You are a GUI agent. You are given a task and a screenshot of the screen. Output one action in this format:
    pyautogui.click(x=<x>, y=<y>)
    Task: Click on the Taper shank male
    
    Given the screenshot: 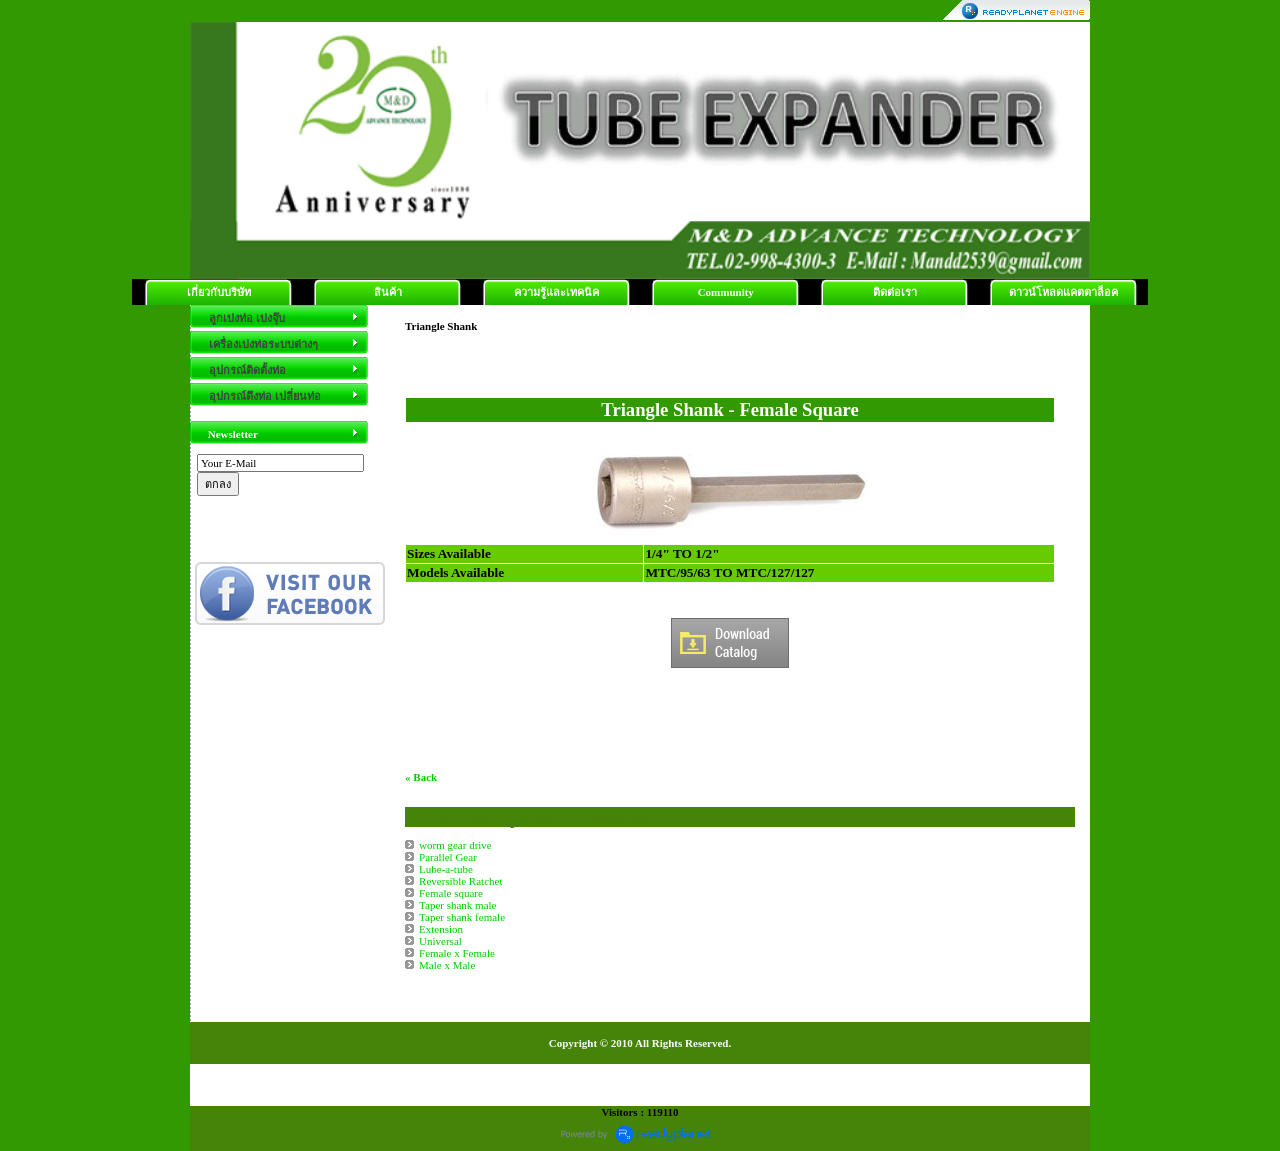 What is the action you would take?
    pyautogui.click(x=457, y=905)
    